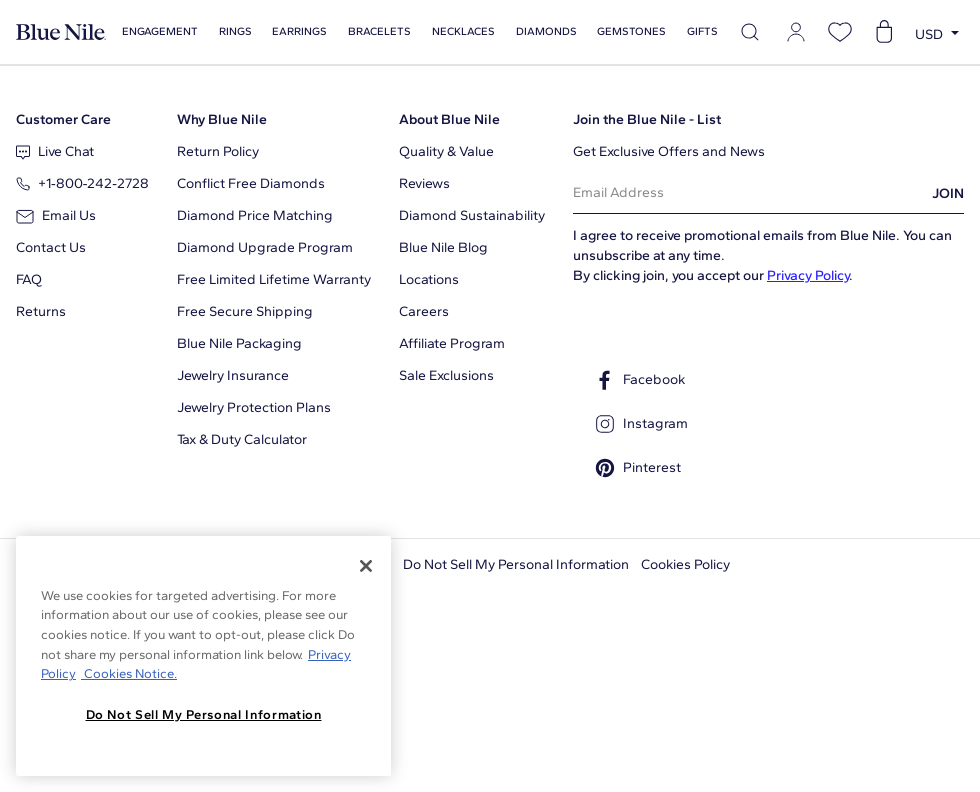  Describe the element at coordinates (51, 247) in the screenshot. I see `Contact Us` at that location.